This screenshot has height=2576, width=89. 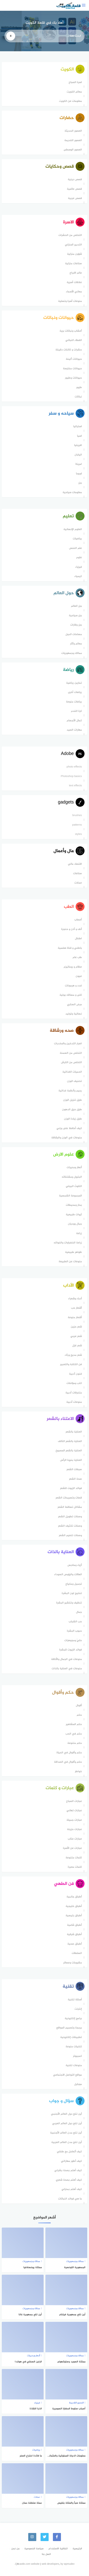 I want to click on منوعات عن الطبيعة, so click(x=70, y=1262).